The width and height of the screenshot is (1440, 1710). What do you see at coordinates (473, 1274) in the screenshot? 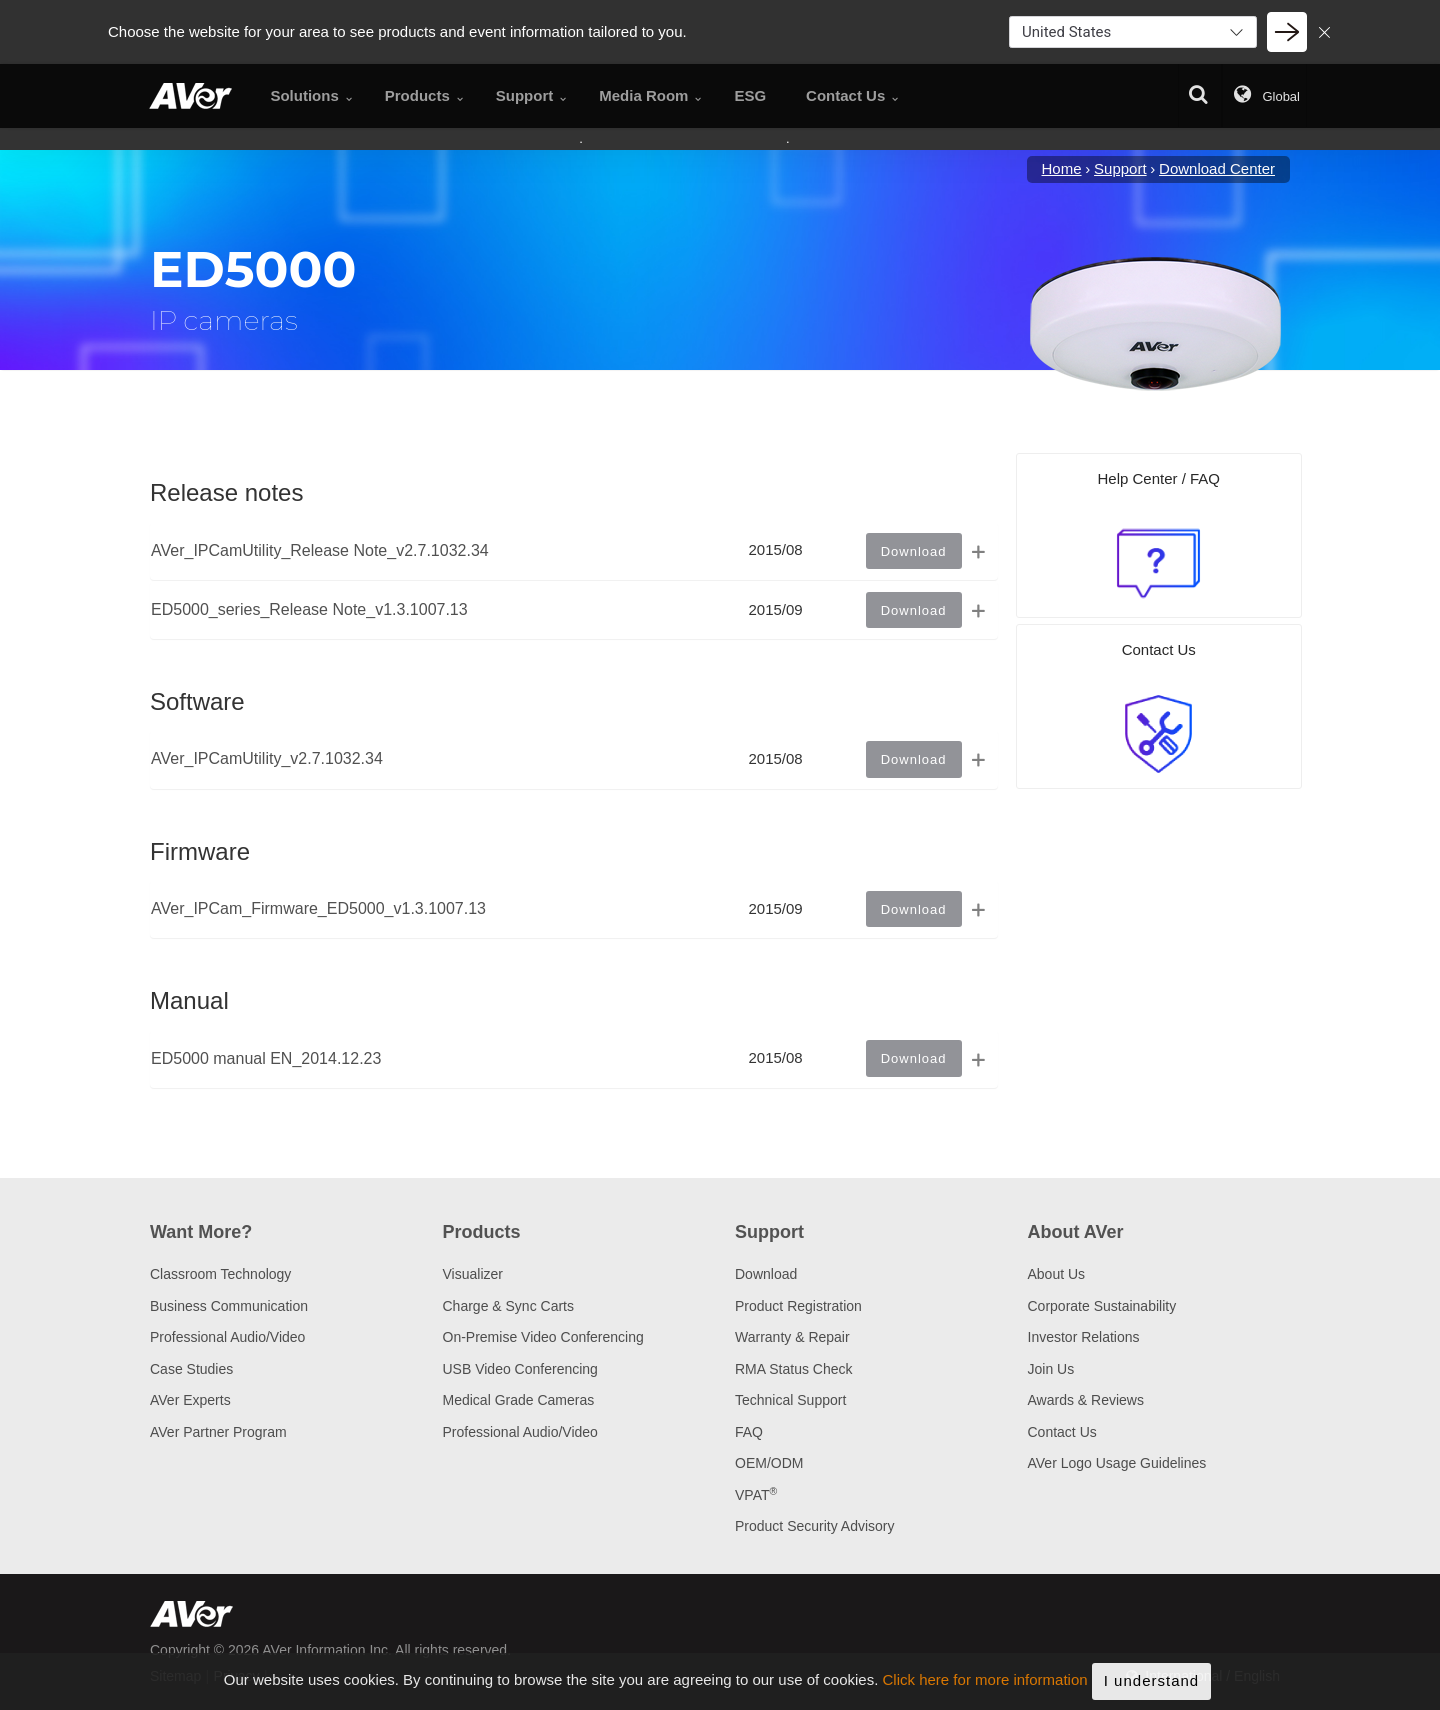
I see `Visualizer` at bounding box center [473, 1274].